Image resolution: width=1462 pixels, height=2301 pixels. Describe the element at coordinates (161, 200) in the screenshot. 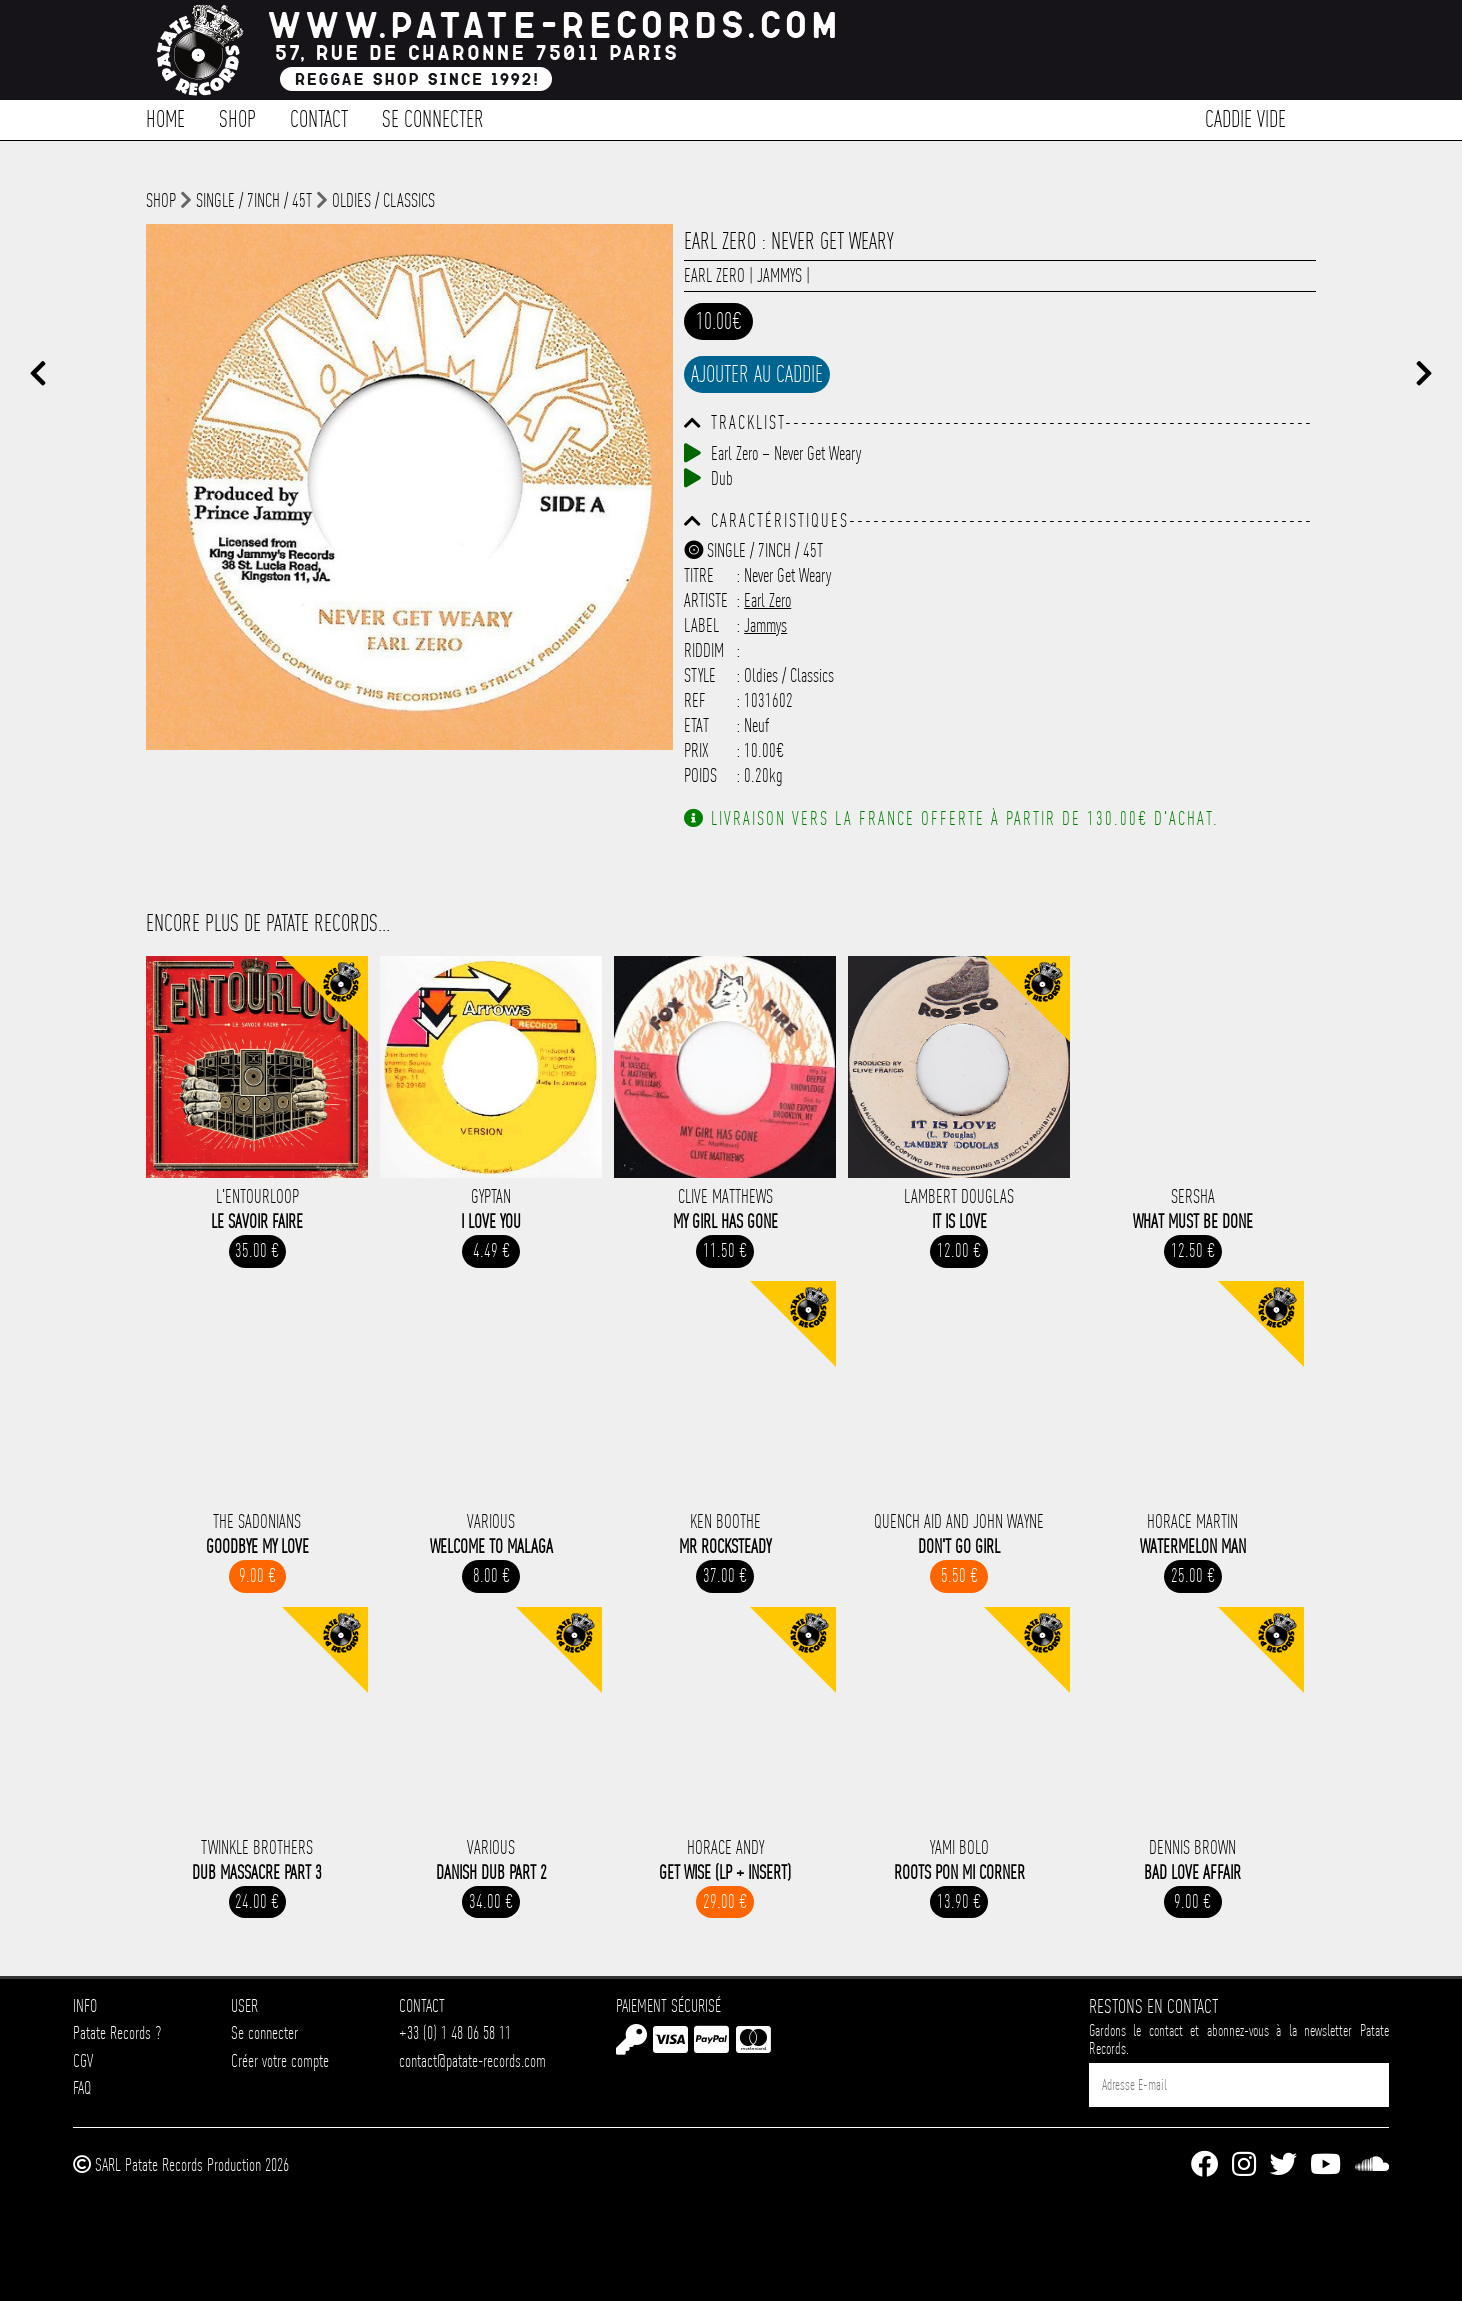

I see `shop` at that location.